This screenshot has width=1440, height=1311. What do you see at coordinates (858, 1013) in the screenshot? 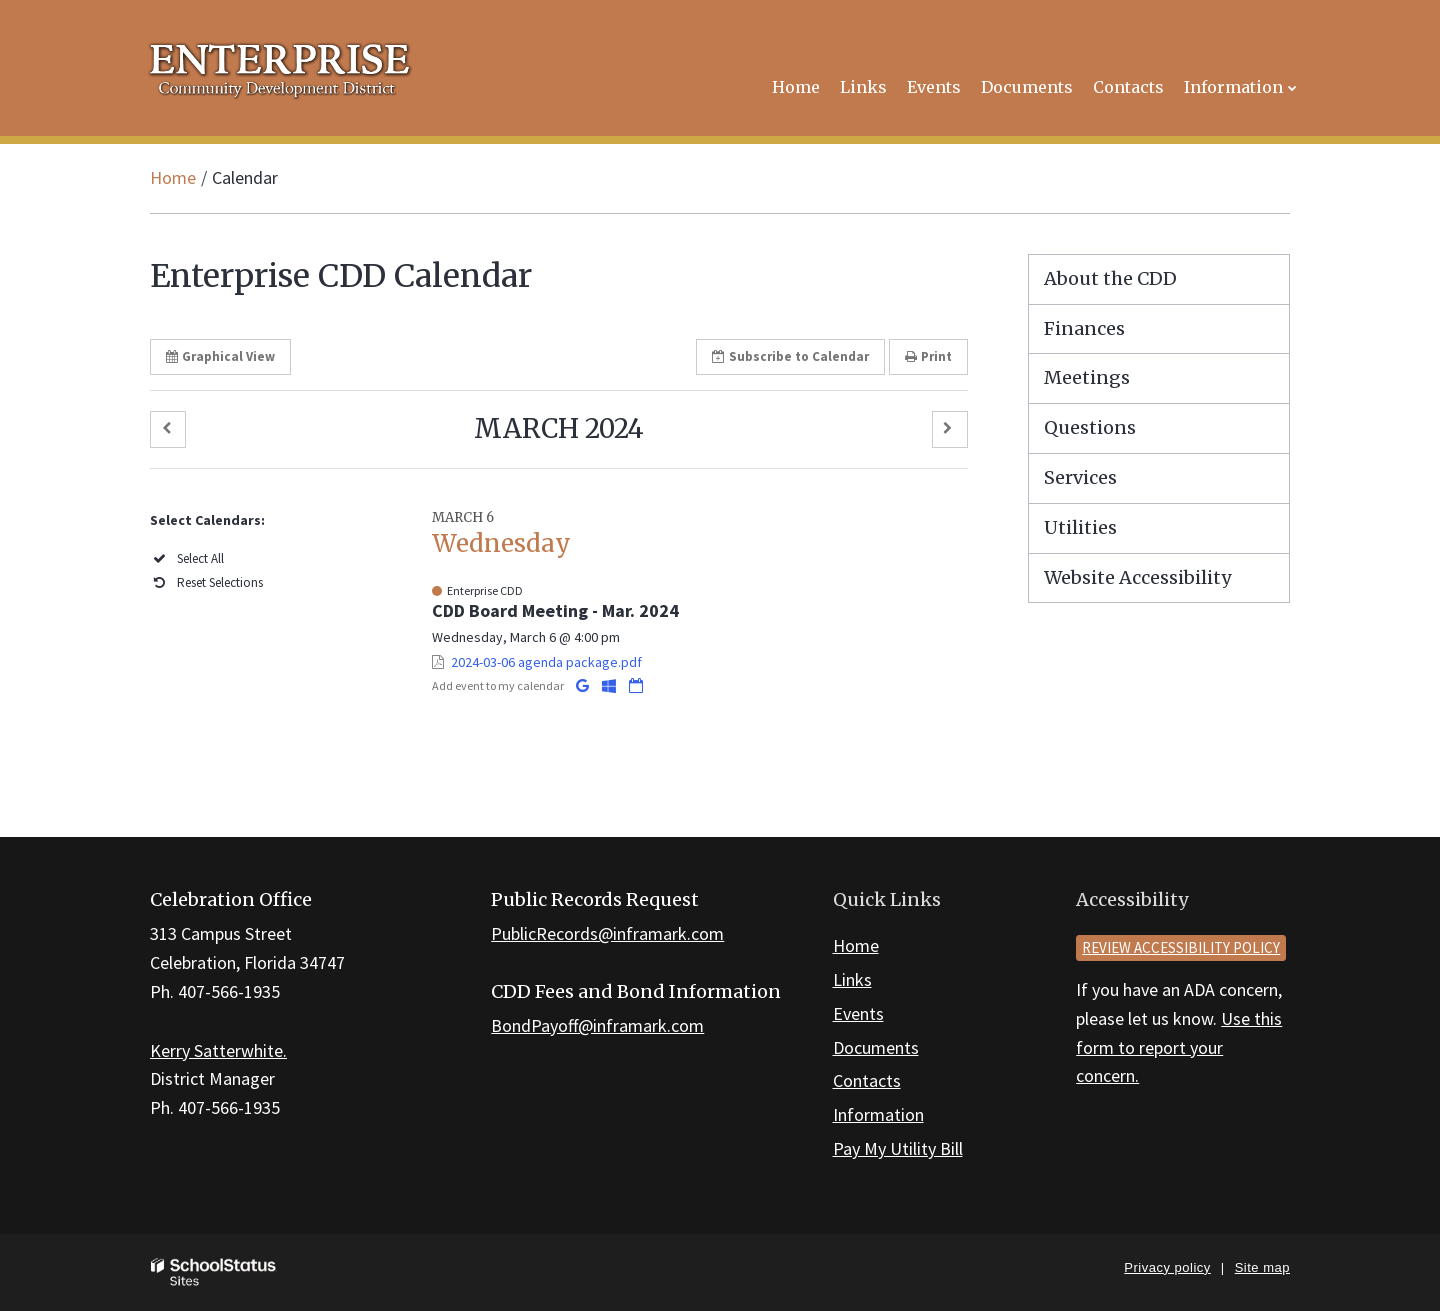
I see `Events` at bounding box center [858, 1013].